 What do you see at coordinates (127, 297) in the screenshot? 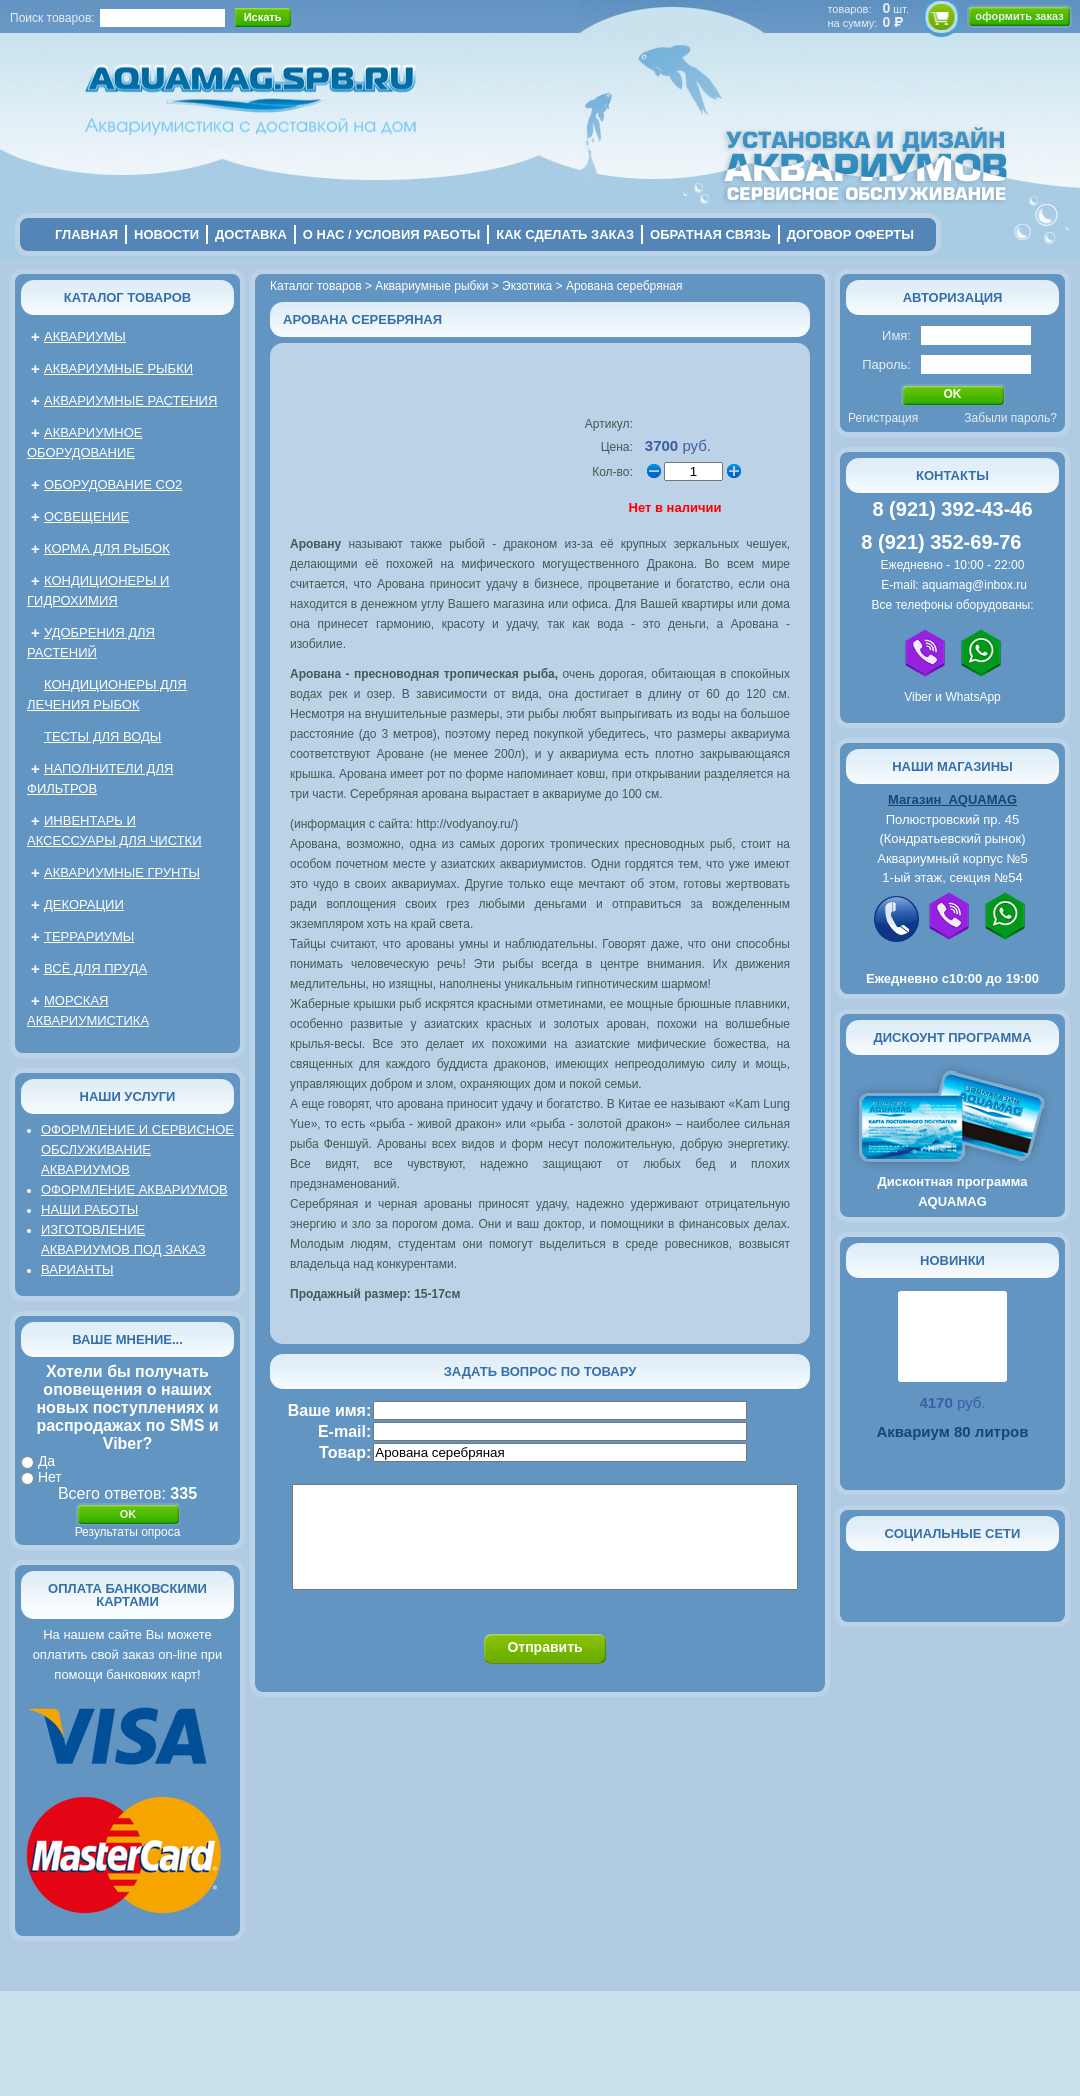
I see `Каталог товаров` at bounding box center [127, 297].